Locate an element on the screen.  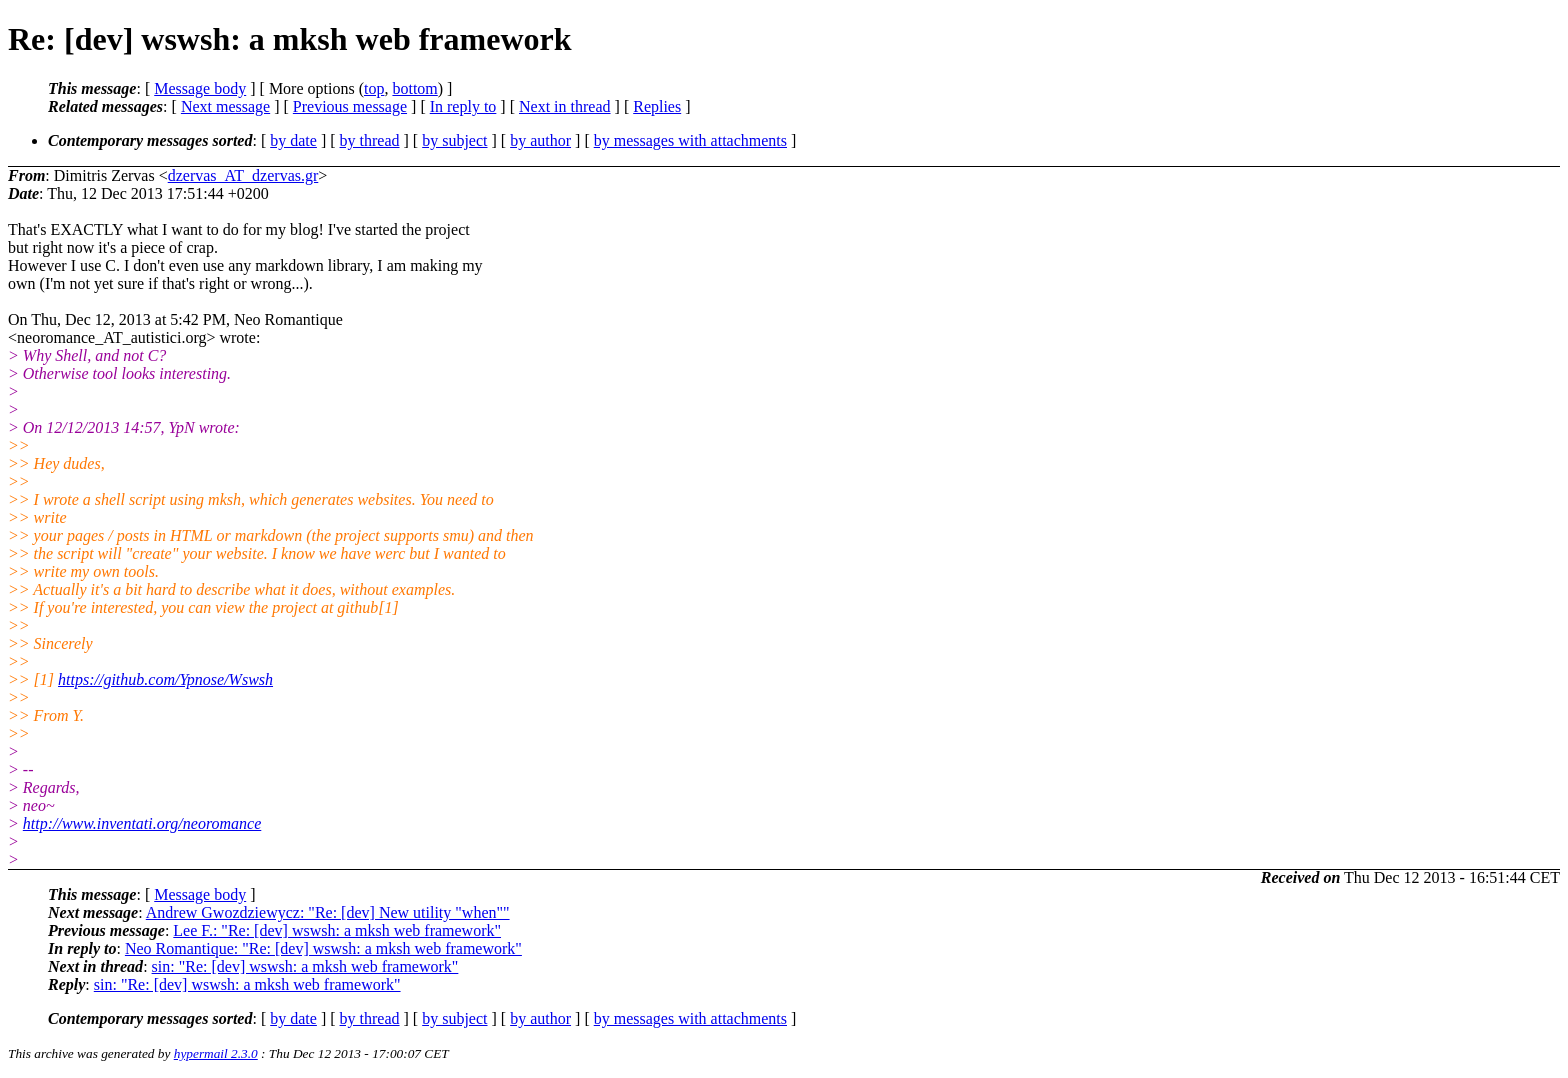
top is located at coordinates (374, 88).